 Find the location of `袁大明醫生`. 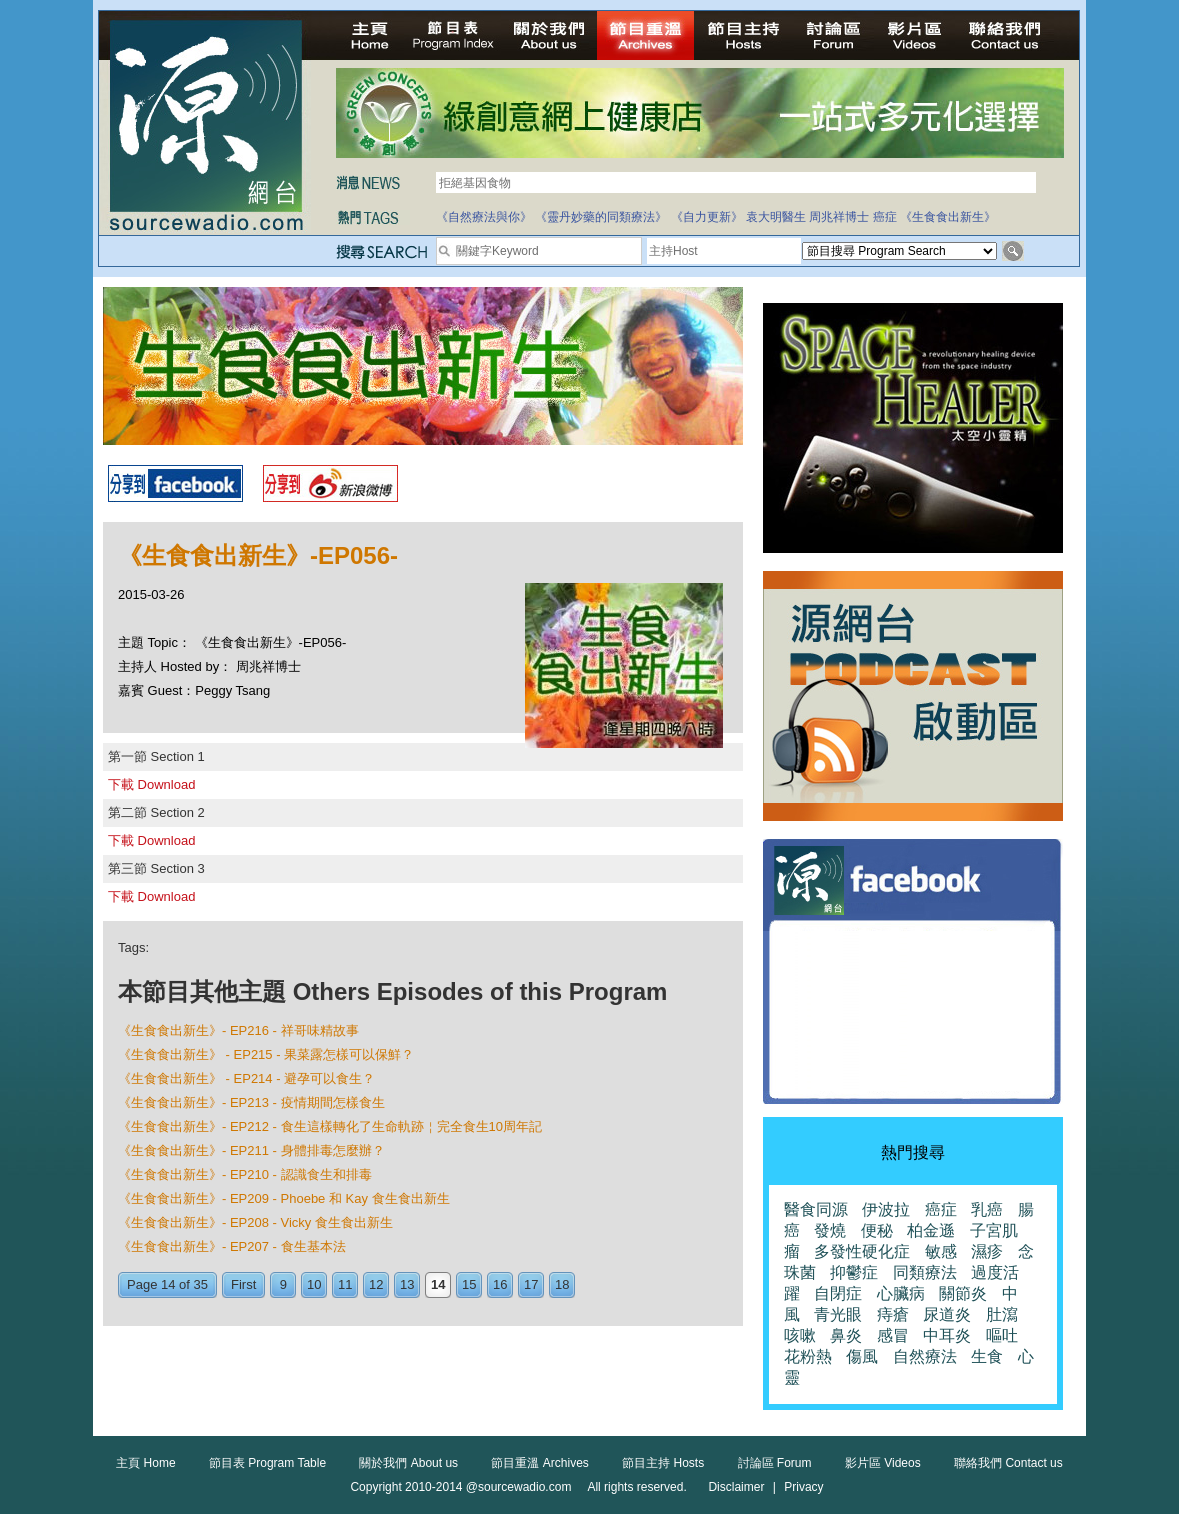

袁大明醫生 is located at coordinates (776, 217).